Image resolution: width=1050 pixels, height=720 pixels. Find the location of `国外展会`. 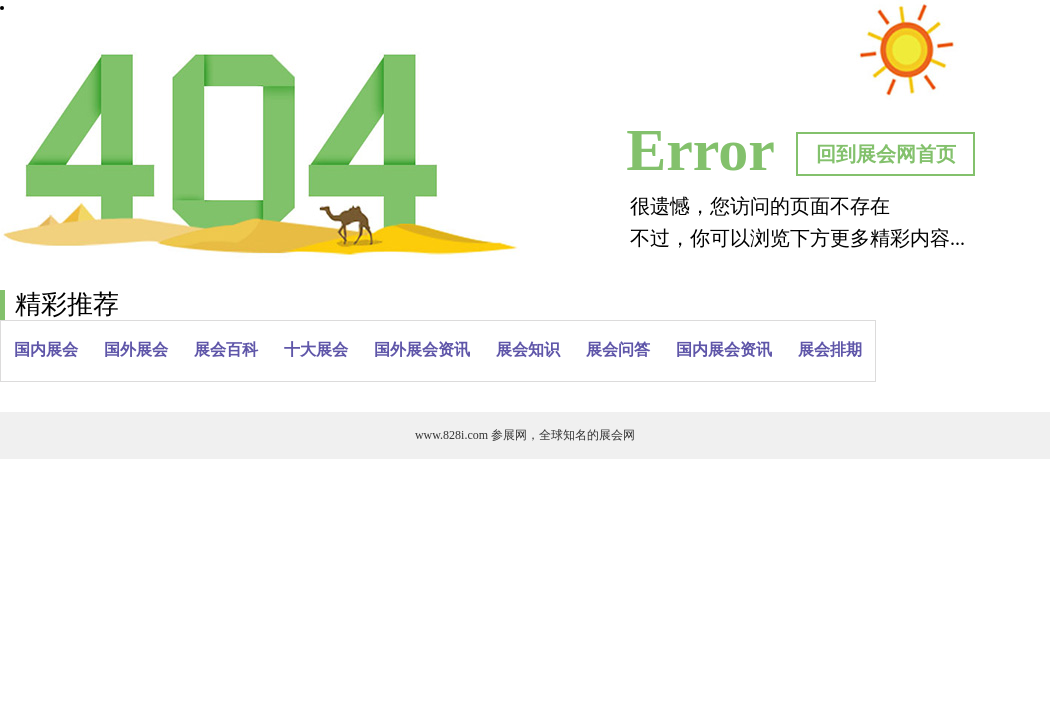

国外展会 is located at coordinates (136, 349).